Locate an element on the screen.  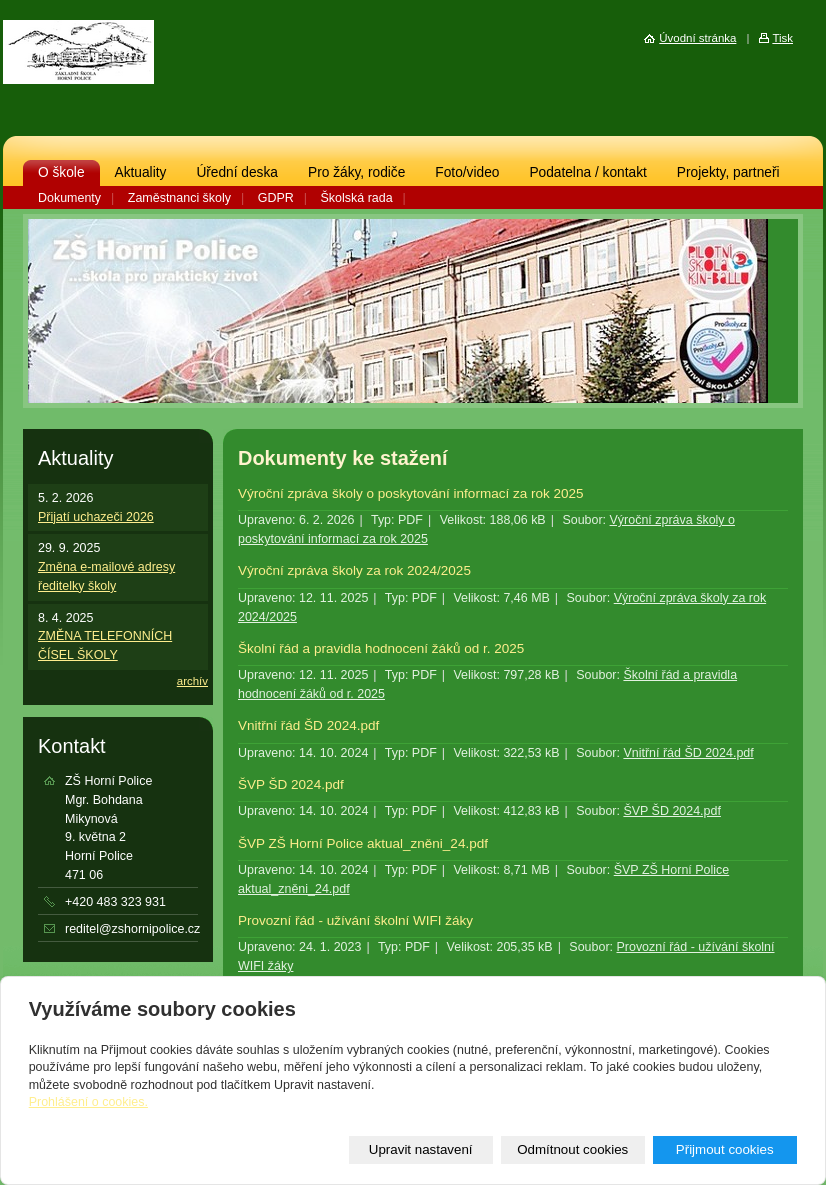
Úvodní stránka is located at coordinates (697, 38).